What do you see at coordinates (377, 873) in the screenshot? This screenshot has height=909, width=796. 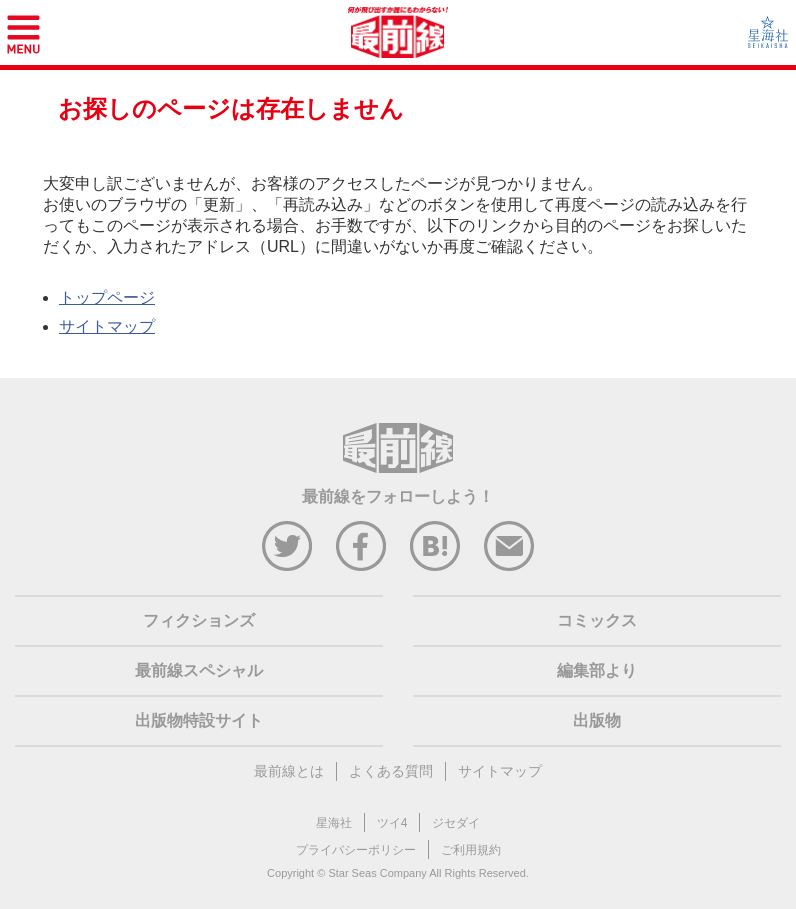 I see `Star Seas Company` at bounding box center [377, 873].